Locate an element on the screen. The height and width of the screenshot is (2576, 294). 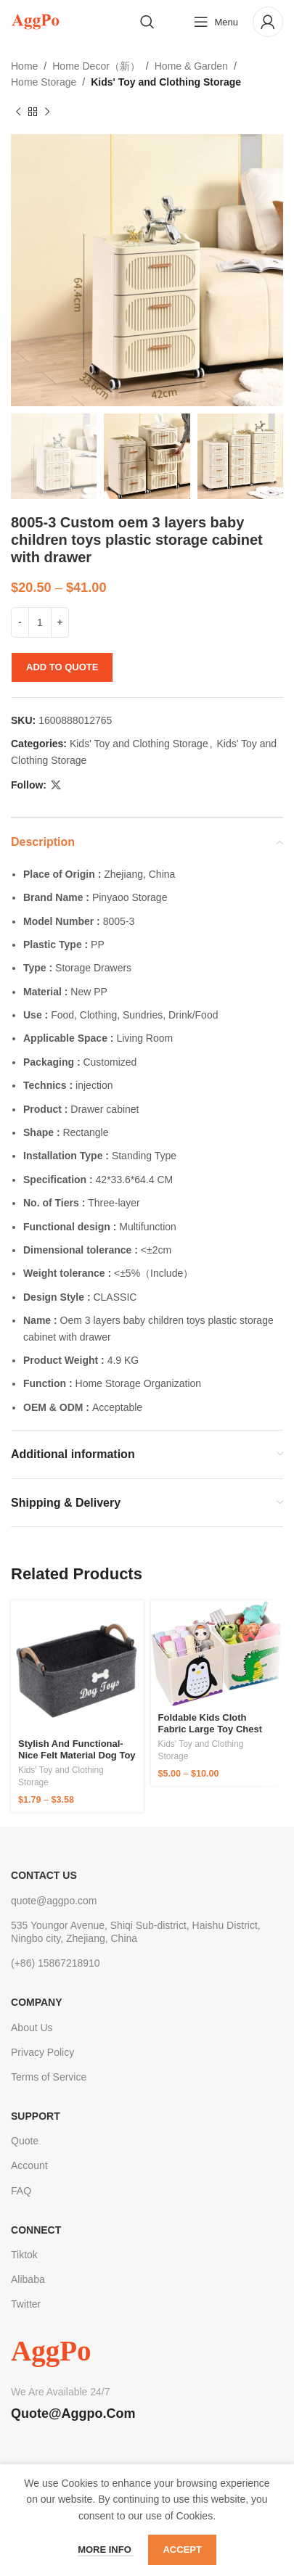
More info is located at coordinates (106, 2549).